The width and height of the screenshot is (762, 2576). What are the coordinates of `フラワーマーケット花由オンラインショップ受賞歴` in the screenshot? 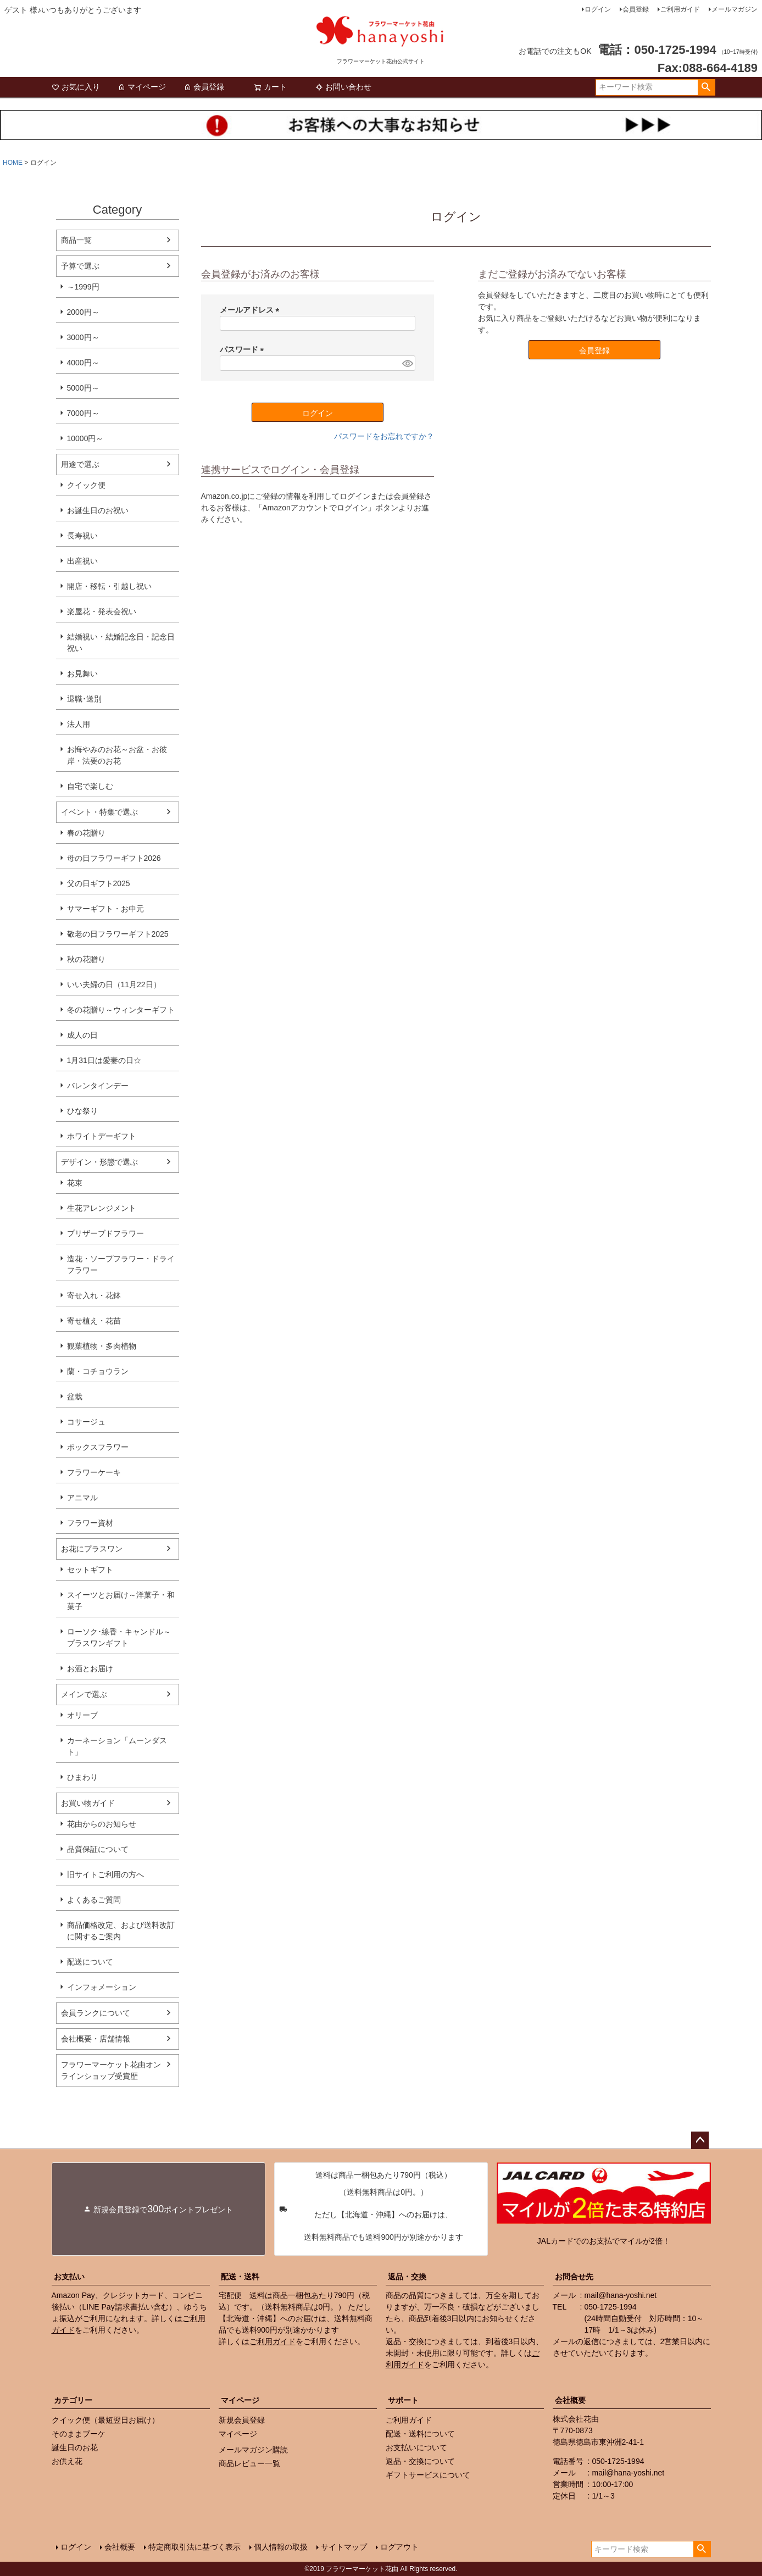 It's located at (111, 2070).